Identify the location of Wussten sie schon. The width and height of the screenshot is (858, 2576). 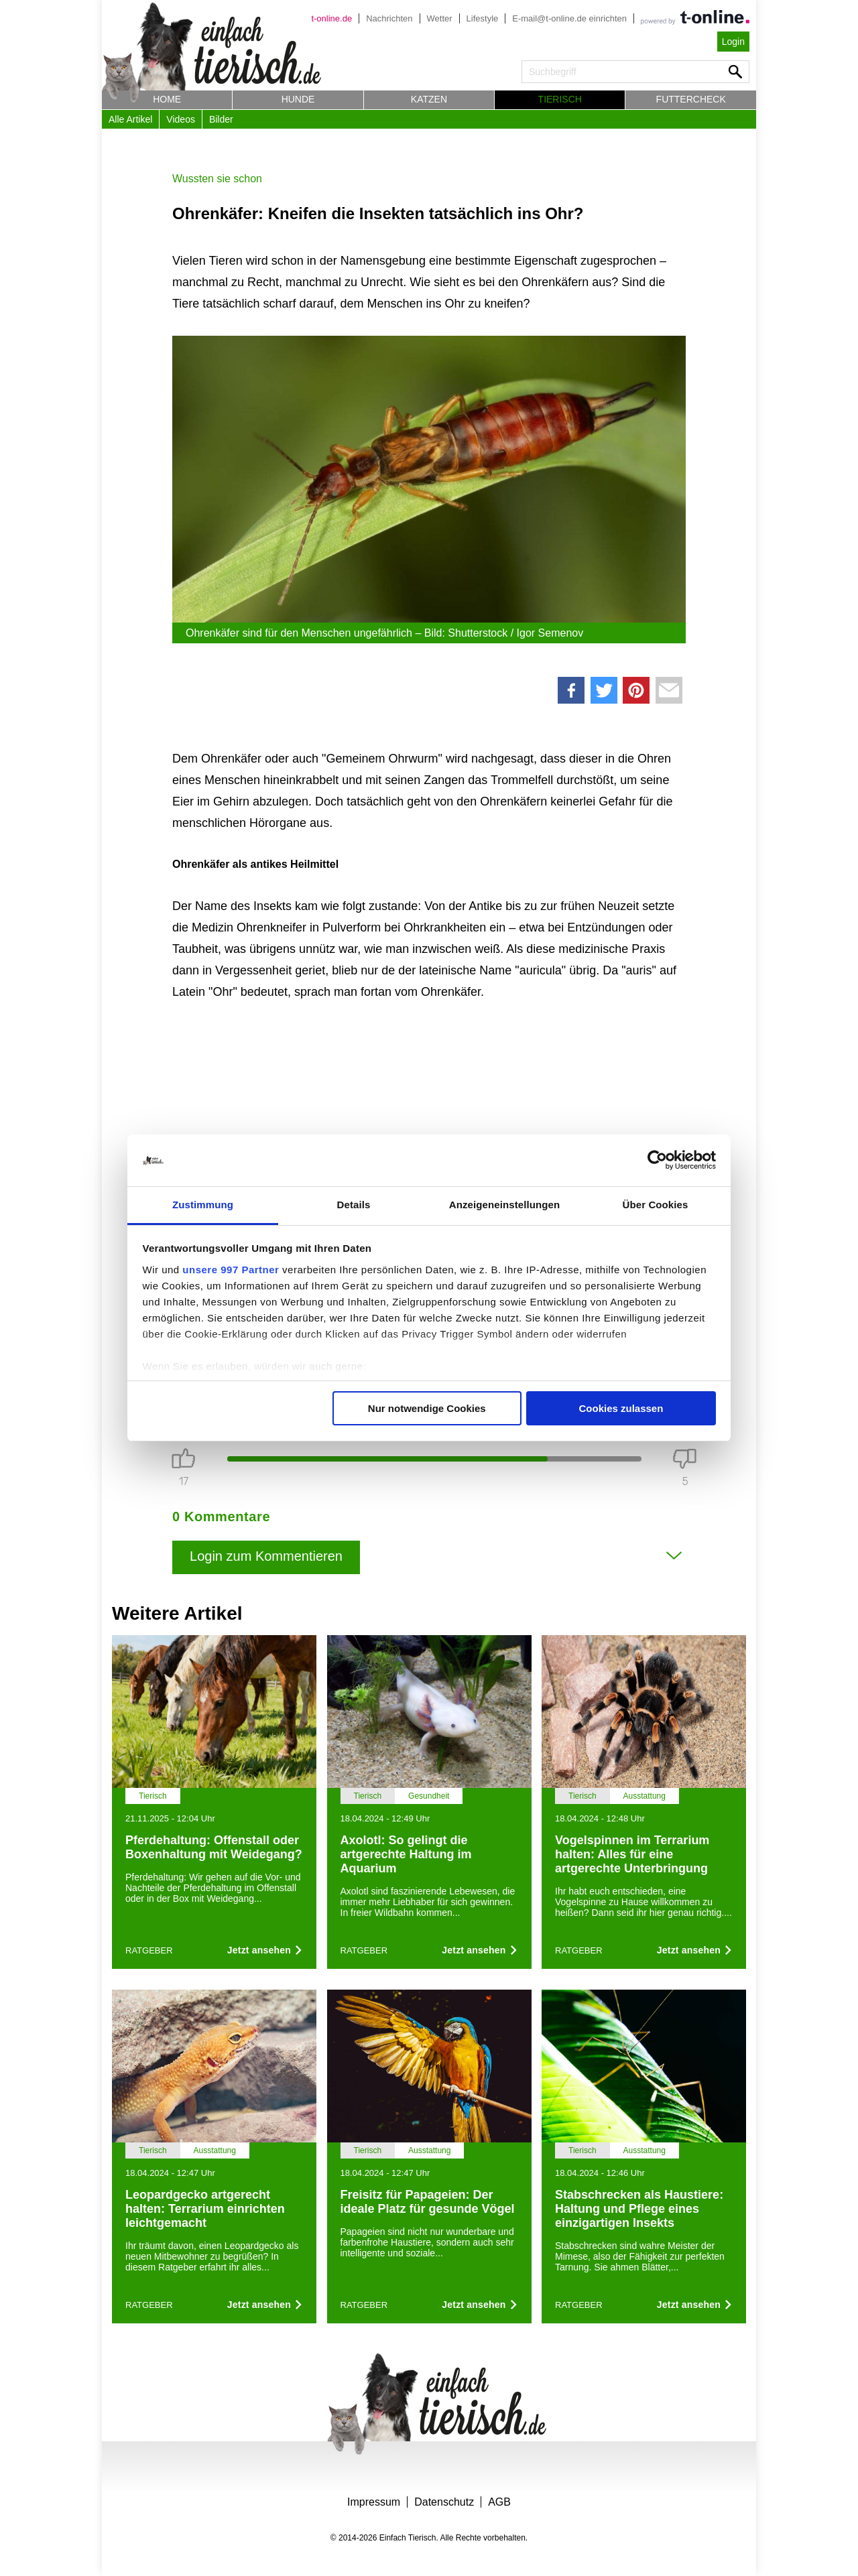
(217, 178).